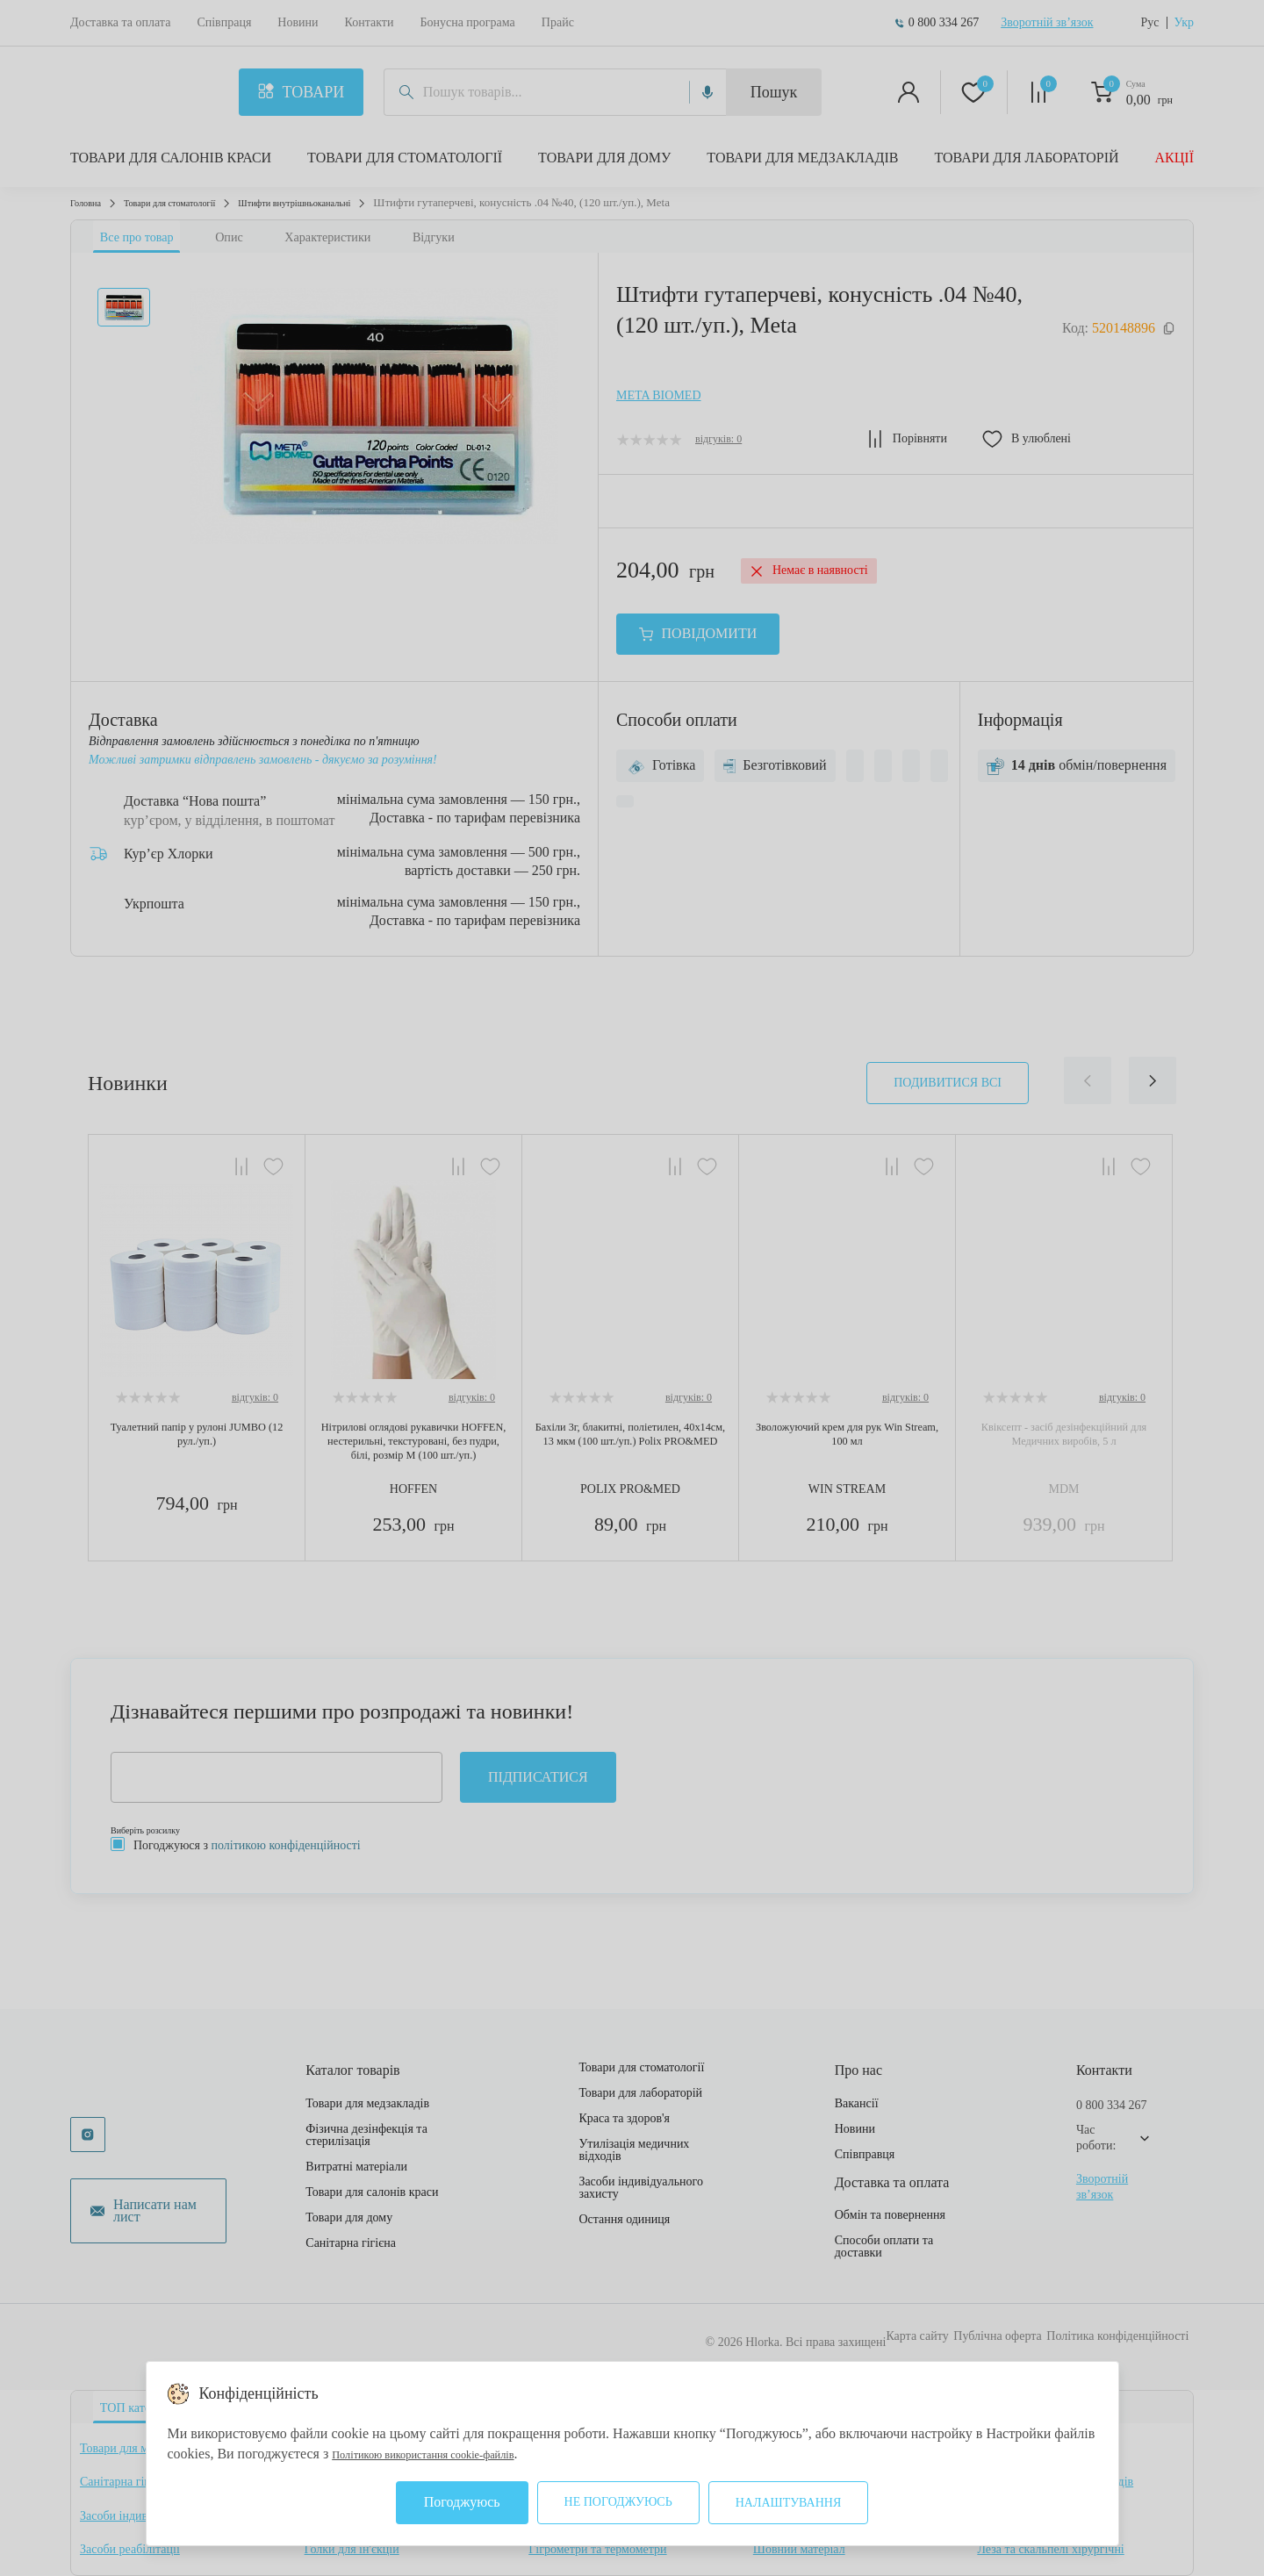 This screenshot has width=1264, height=2576. What do you see at coordinates (450, 2453) in the screenshot?
I see `Політикою використання cookie-файлів` at bounding box center [450, 2453].